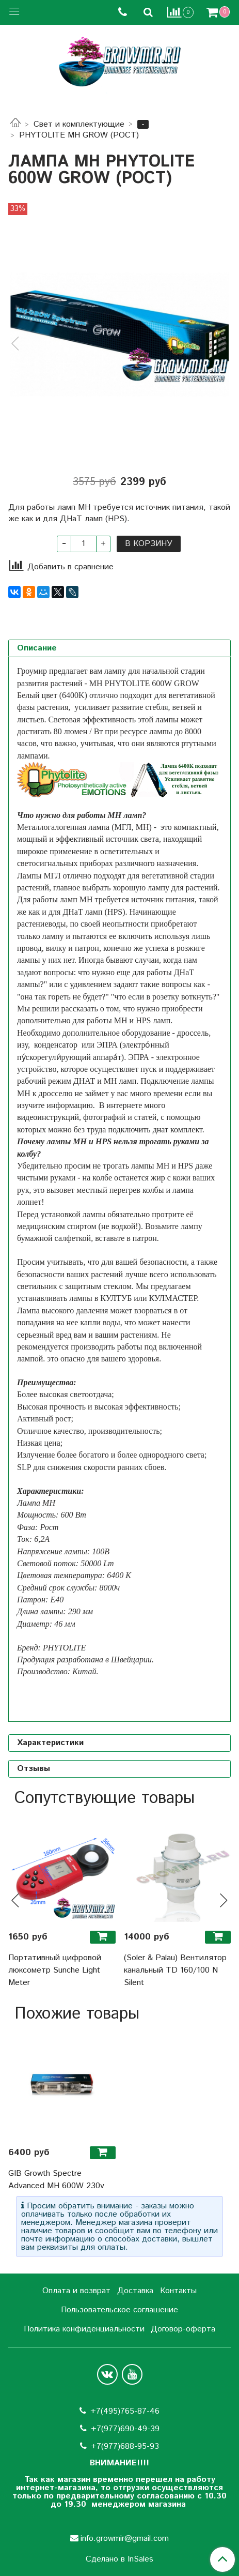  Describe the element at coordinates (84, 2329) in the screenshot. I see `Политика конфиденциальности` at that location.